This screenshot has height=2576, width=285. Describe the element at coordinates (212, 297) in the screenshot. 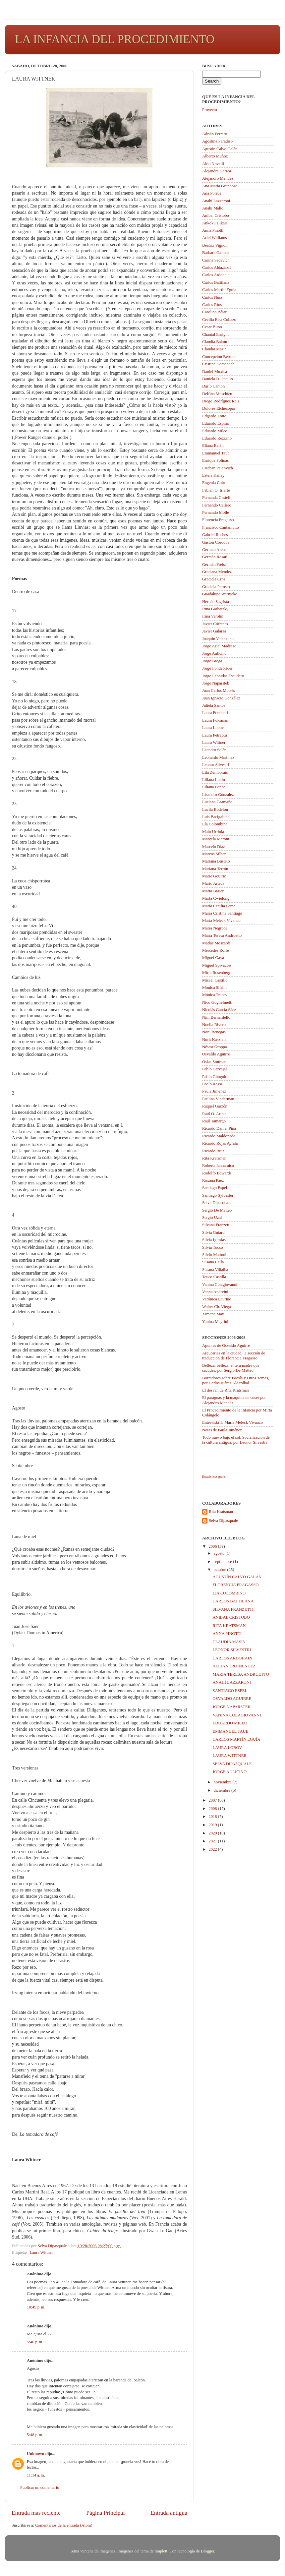

I see `Carlos Nuss` at that location.